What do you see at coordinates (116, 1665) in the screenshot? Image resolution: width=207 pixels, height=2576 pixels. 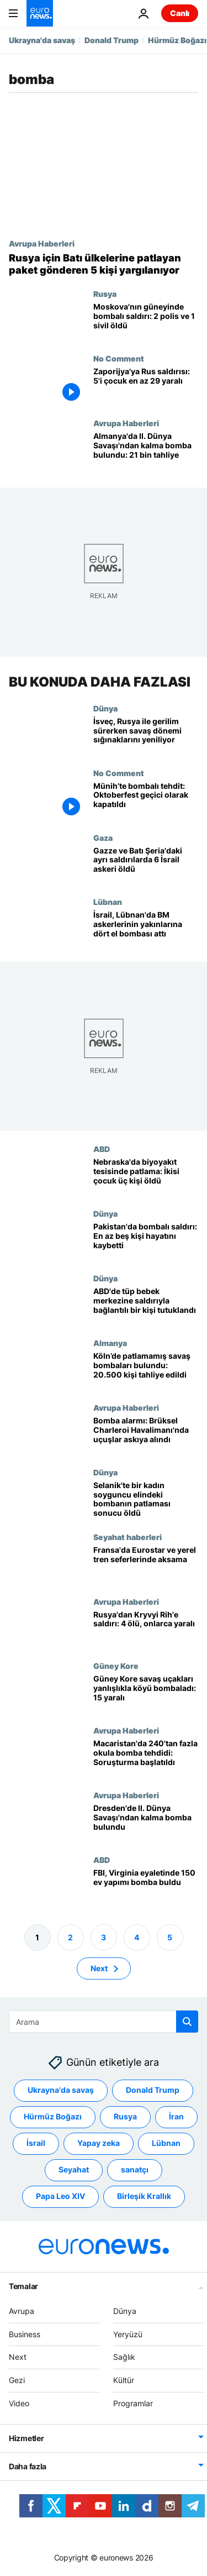 I see `Güney Kore` at bounding box center [116, 1665].